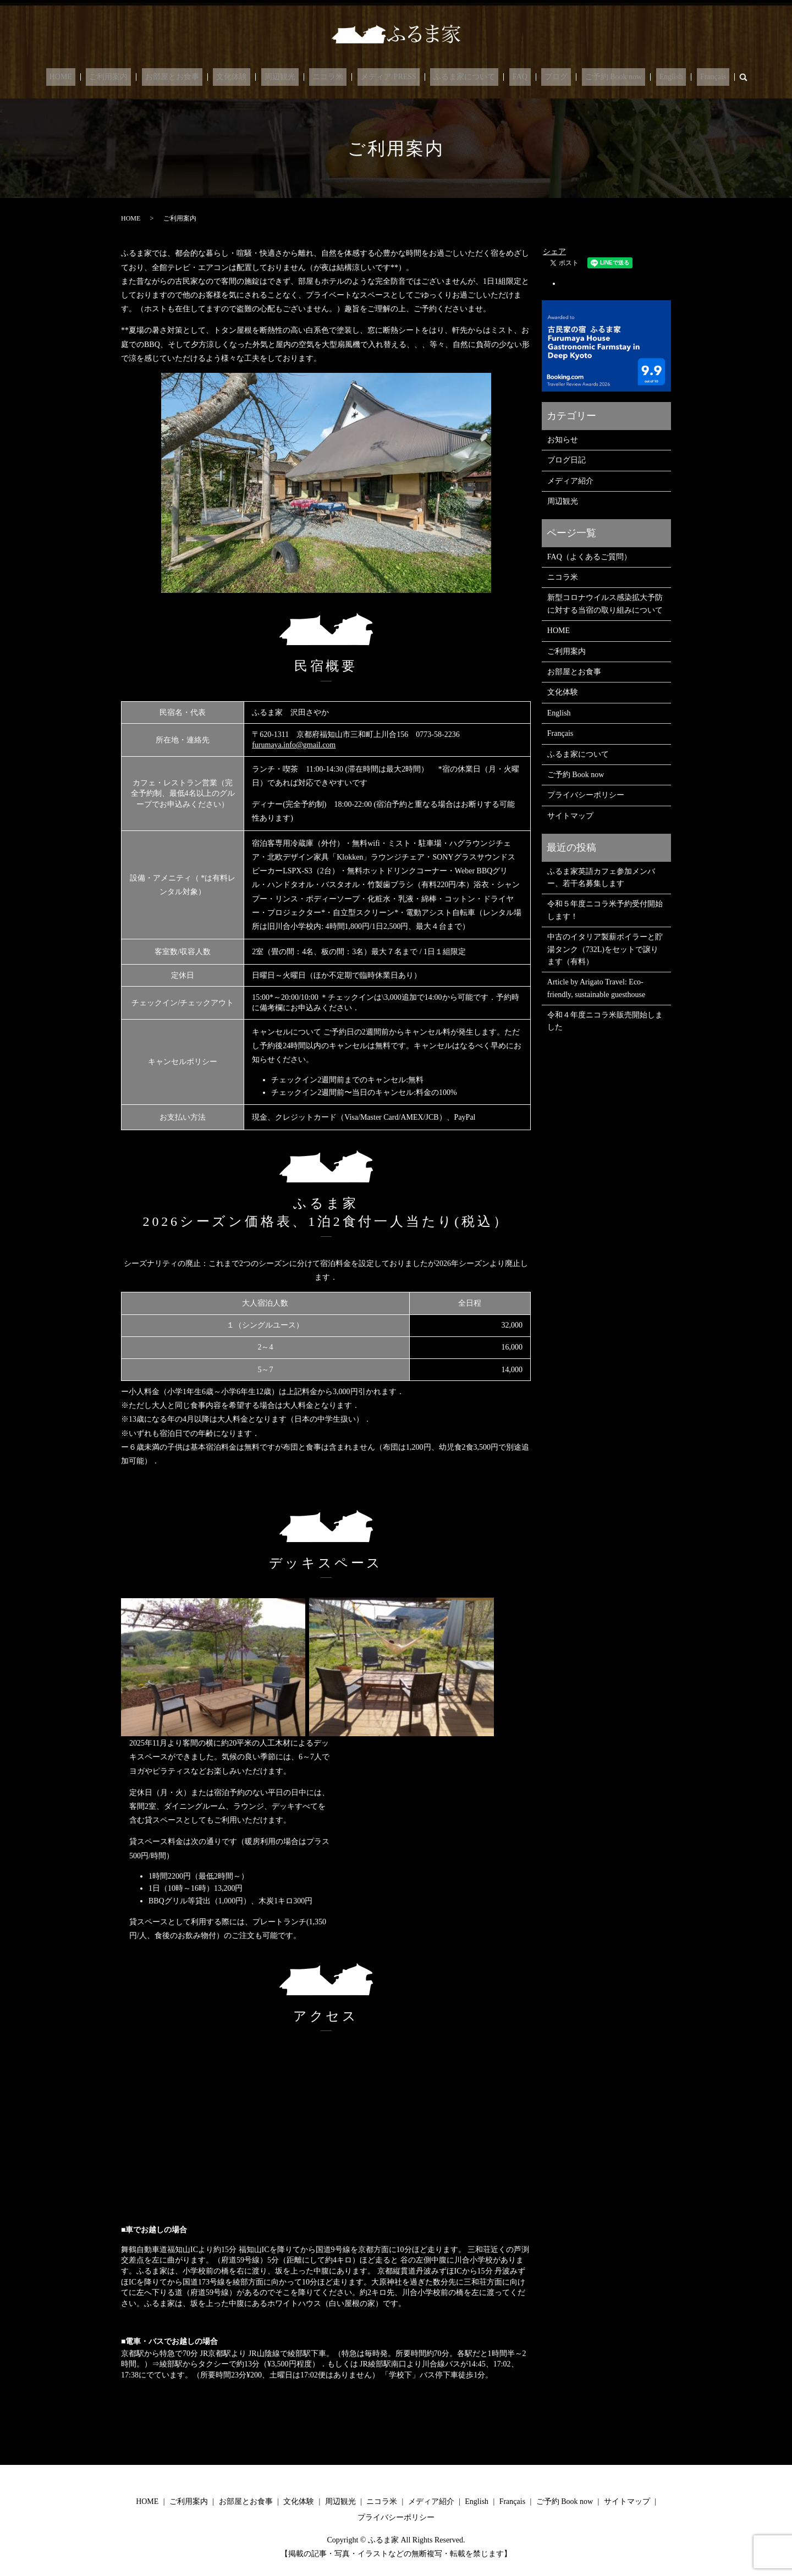 The height and width of the screenshot is (2576, 792). Describe the element at coordinates (605, 1021) in the screenshot. I see `令和４年度ニコラ米販売開始しました` at that location.